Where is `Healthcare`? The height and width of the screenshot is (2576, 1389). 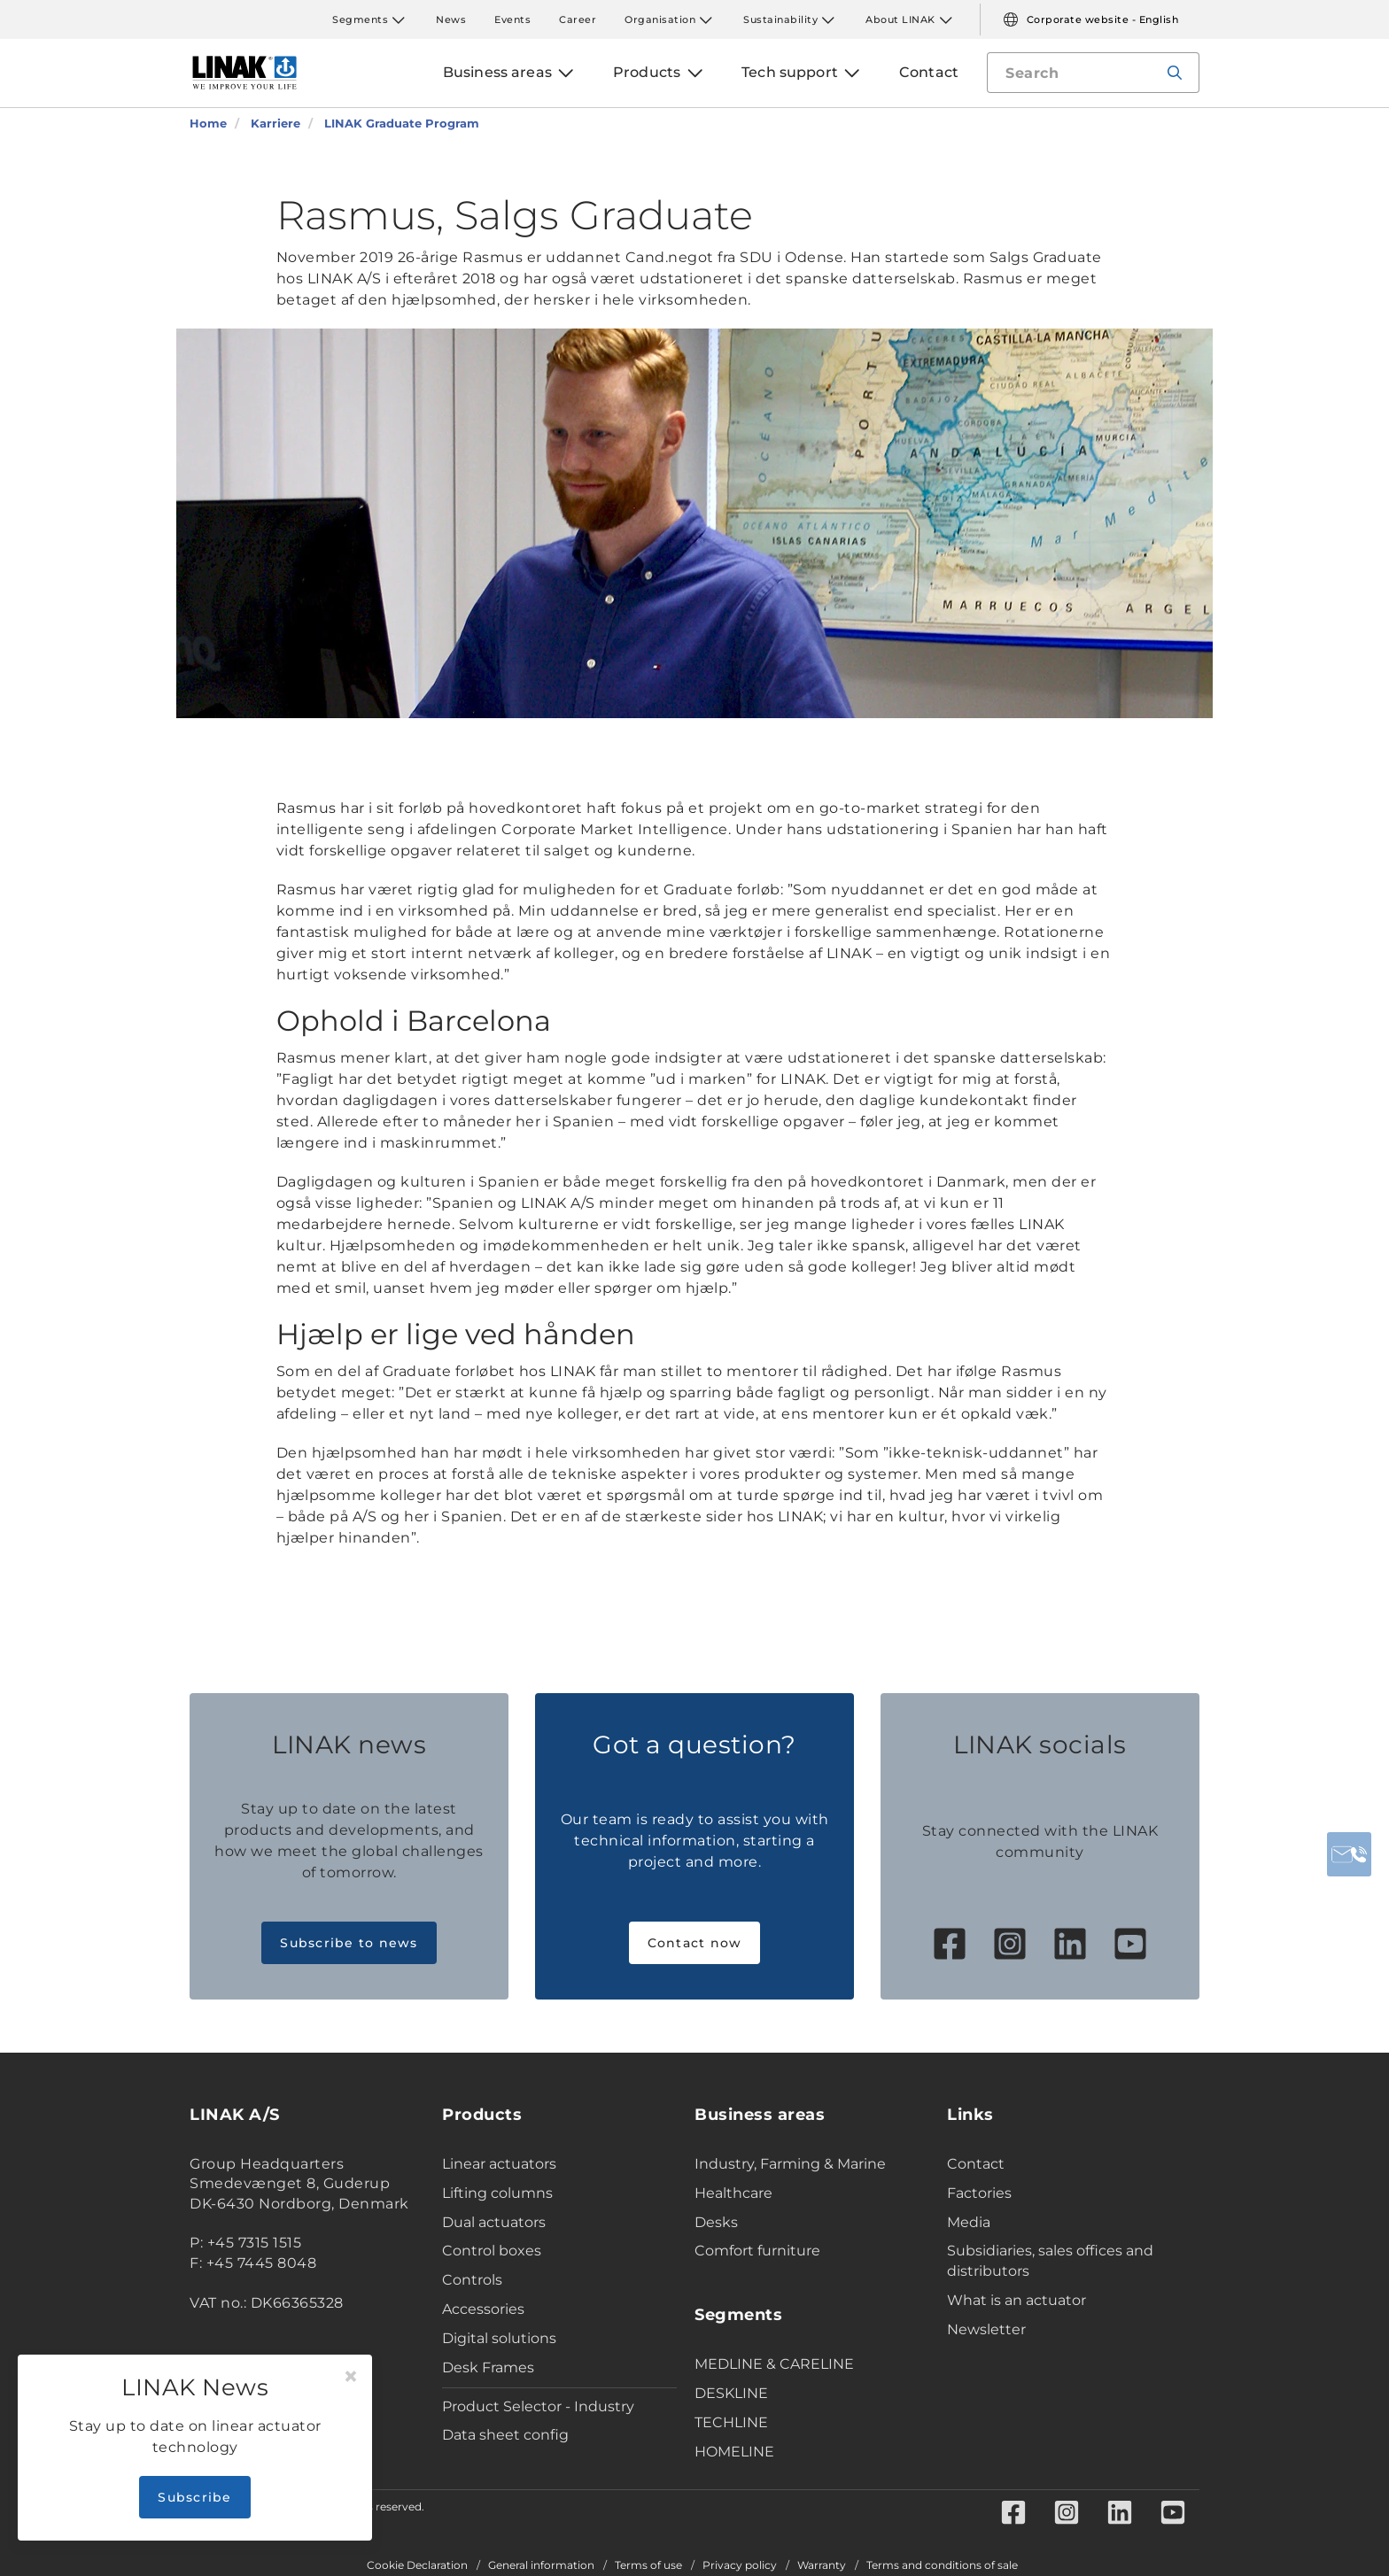 Healthcare is located at coordinates (733, 2193).